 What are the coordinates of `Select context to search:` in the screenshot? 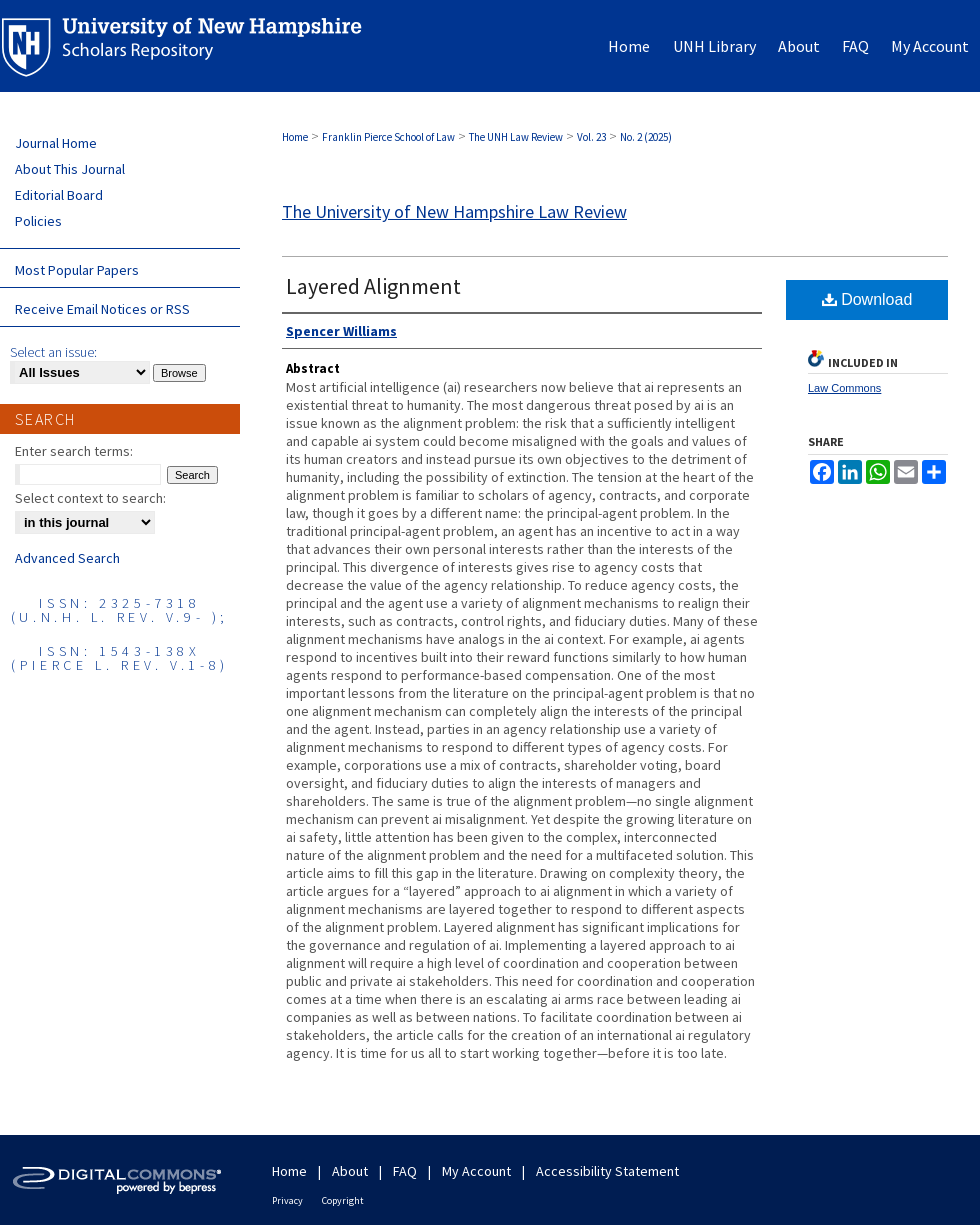 It's located at (90, 498).